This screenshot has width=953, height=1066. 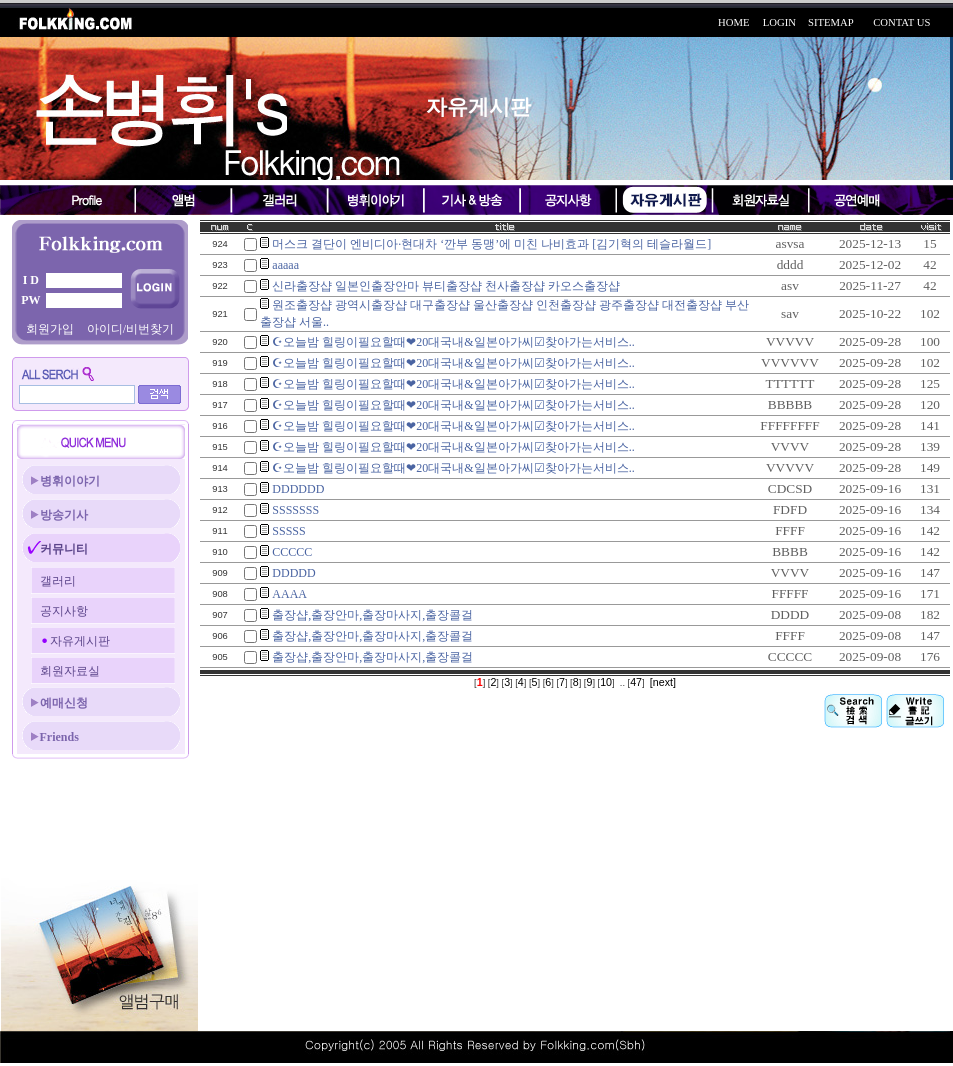 I want to click on SSSSSSS, so click(x=295, y=510).